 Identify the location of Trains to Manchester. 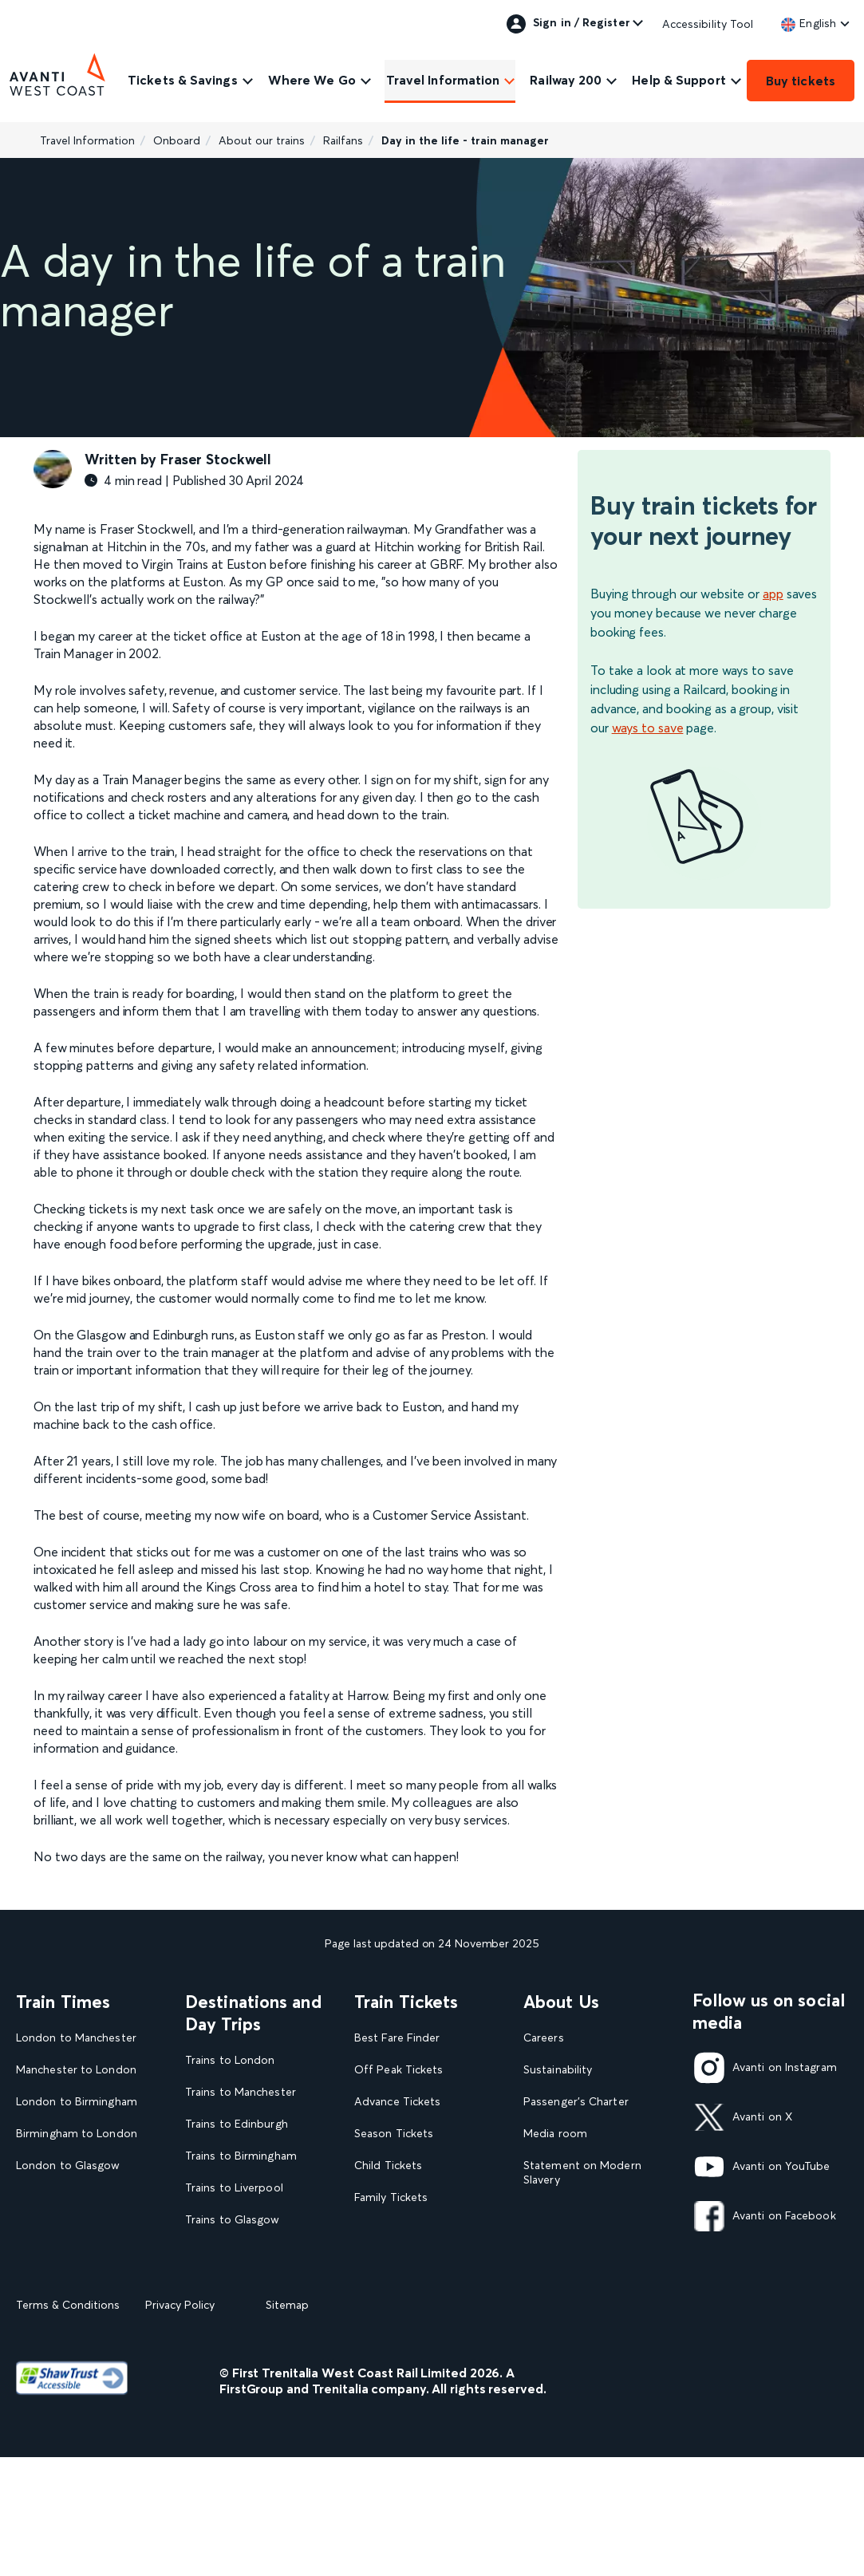
(240, 2092).